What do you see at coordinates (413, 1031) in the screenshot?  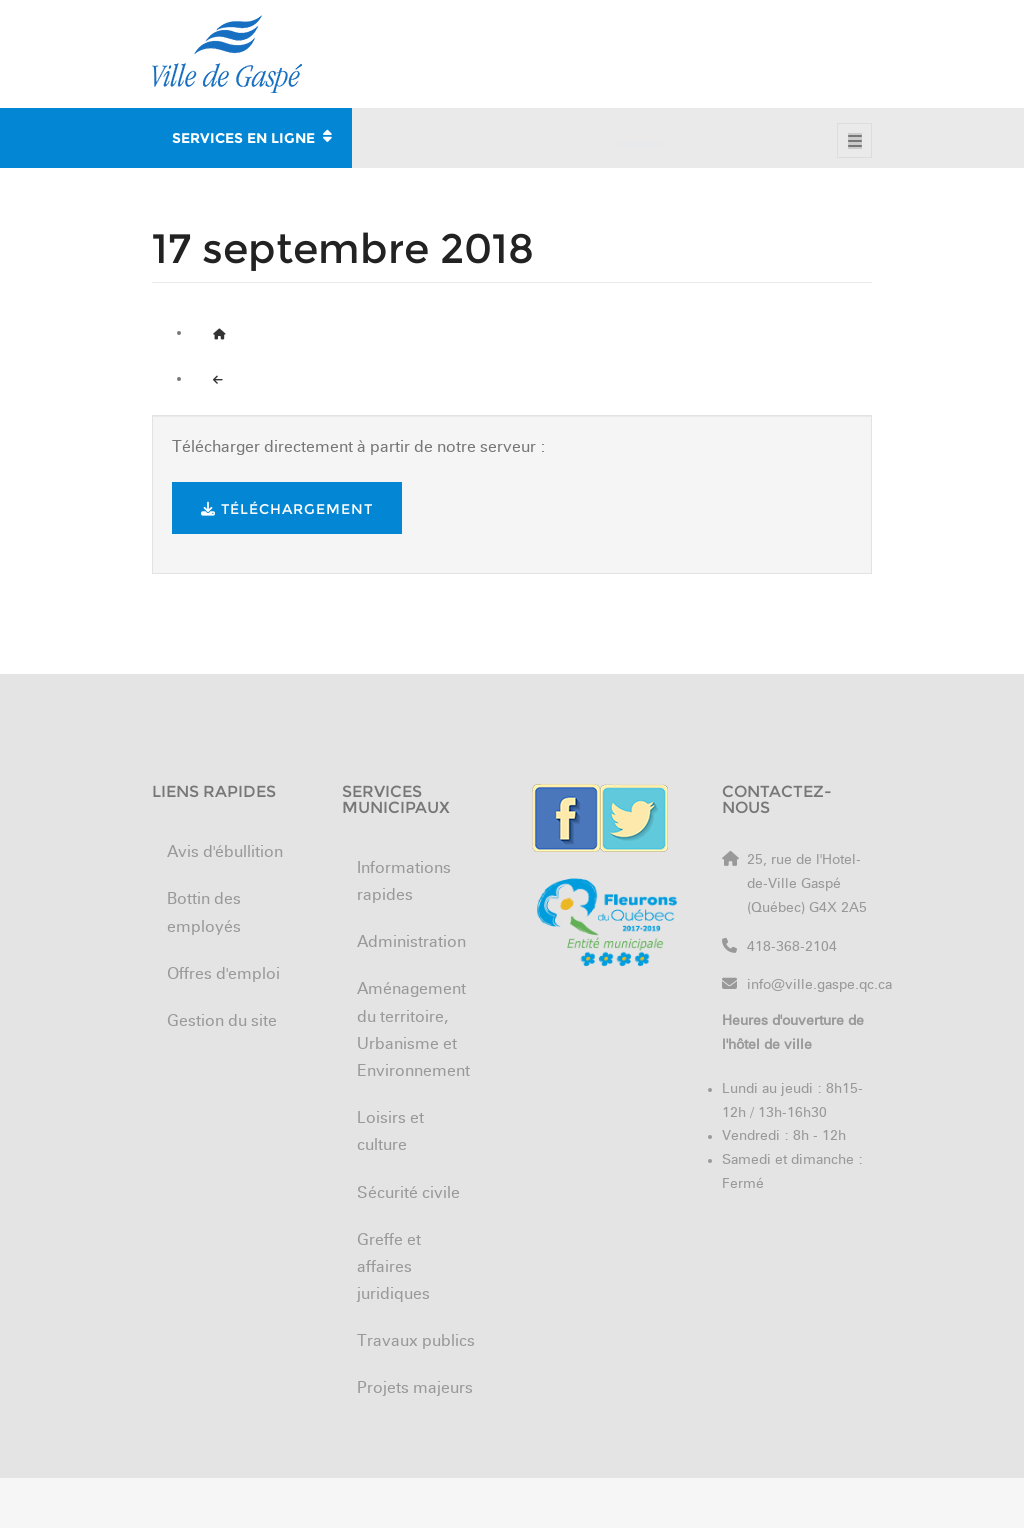 I see `Aménagement du territoire, Urbanisme et Environnement` at bounding box center [413, 1031].